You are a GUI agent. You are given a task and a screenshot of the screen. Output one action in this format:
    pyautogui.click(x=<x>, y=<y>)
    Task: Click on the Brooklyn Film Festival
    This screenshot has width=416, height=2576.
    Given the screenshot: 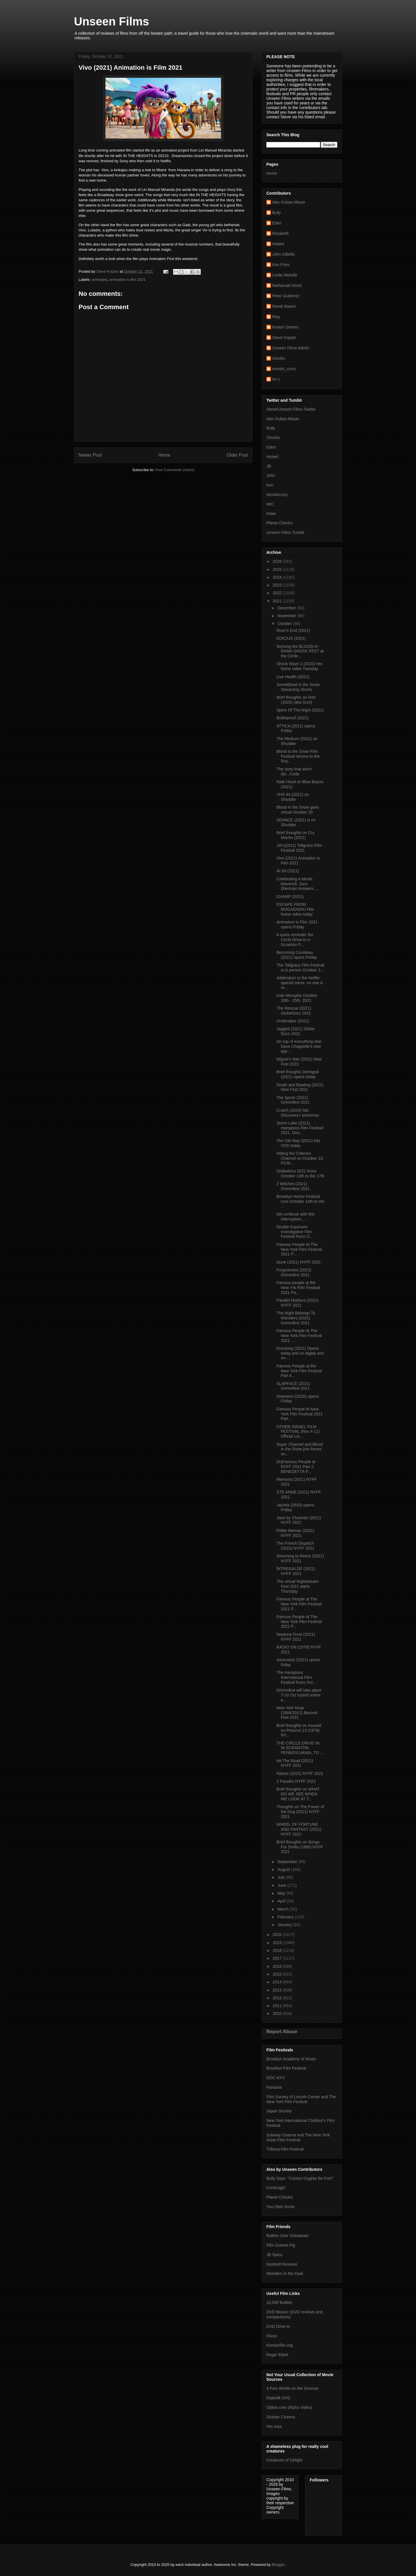 What is the action you would take?
    pyautogui.click(x=286, y=2068)
    